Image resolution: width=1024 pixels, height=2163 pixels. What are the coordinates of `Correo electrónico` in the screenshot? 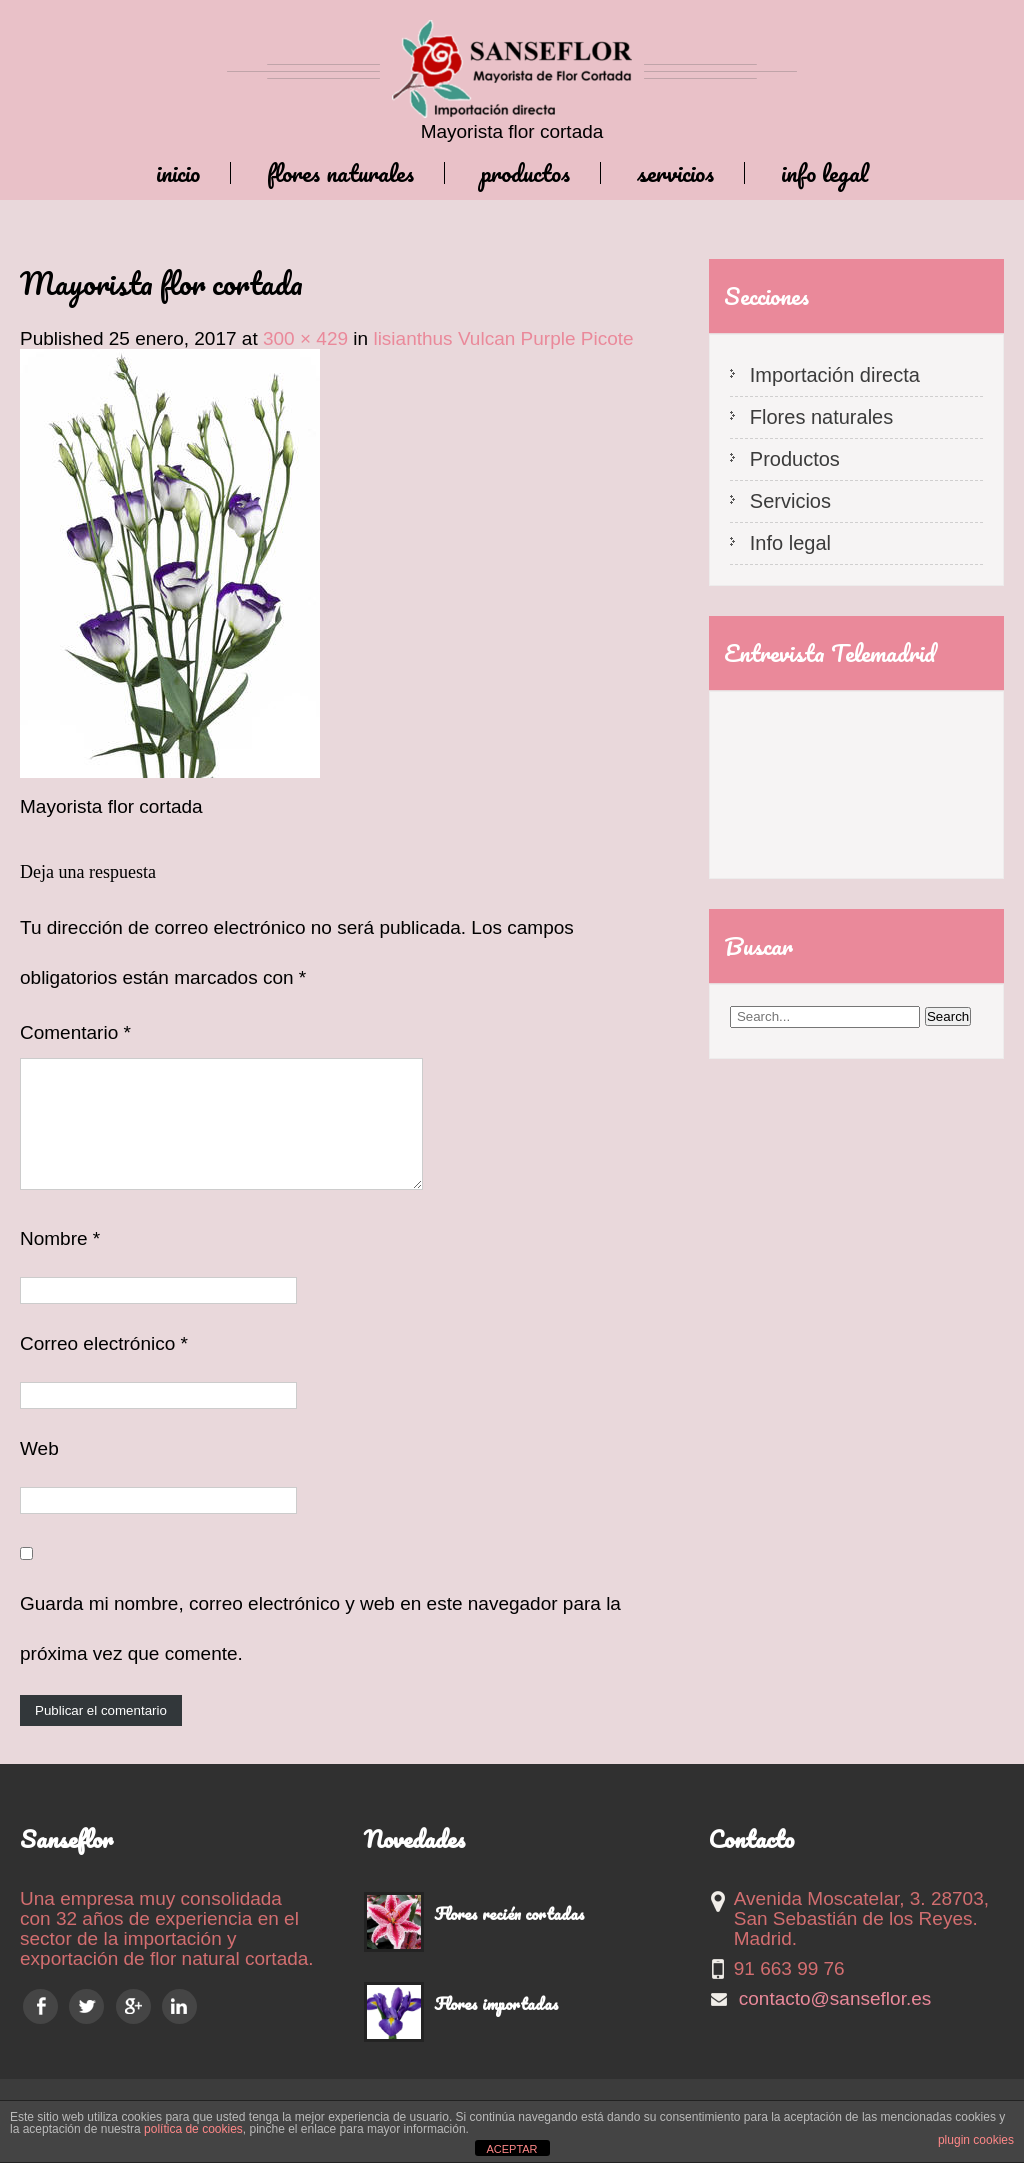 It's located at (104, 1367).